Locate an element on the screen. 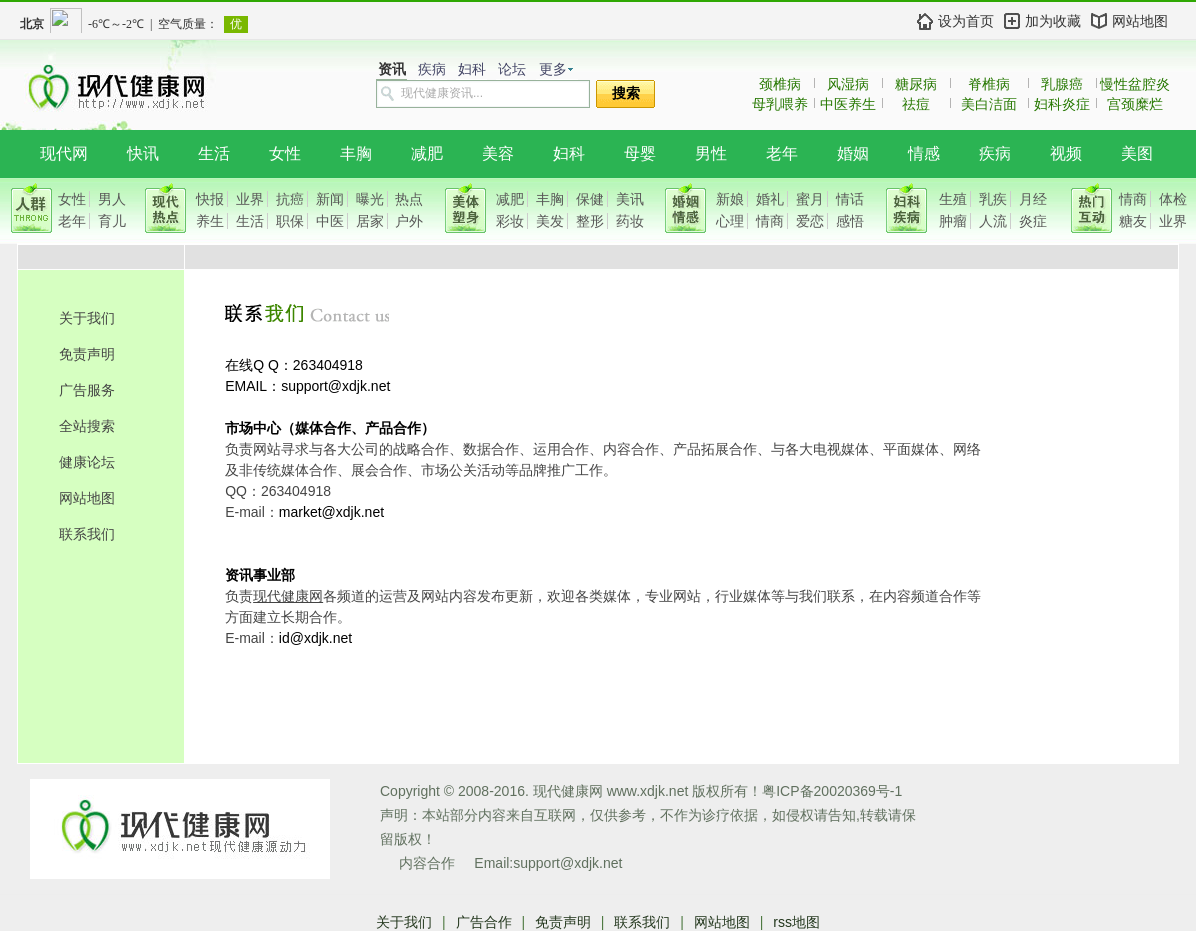 This screenshot has width=1196, height=931. 宫颈糜烂 is located at coordinates (1135, 104).